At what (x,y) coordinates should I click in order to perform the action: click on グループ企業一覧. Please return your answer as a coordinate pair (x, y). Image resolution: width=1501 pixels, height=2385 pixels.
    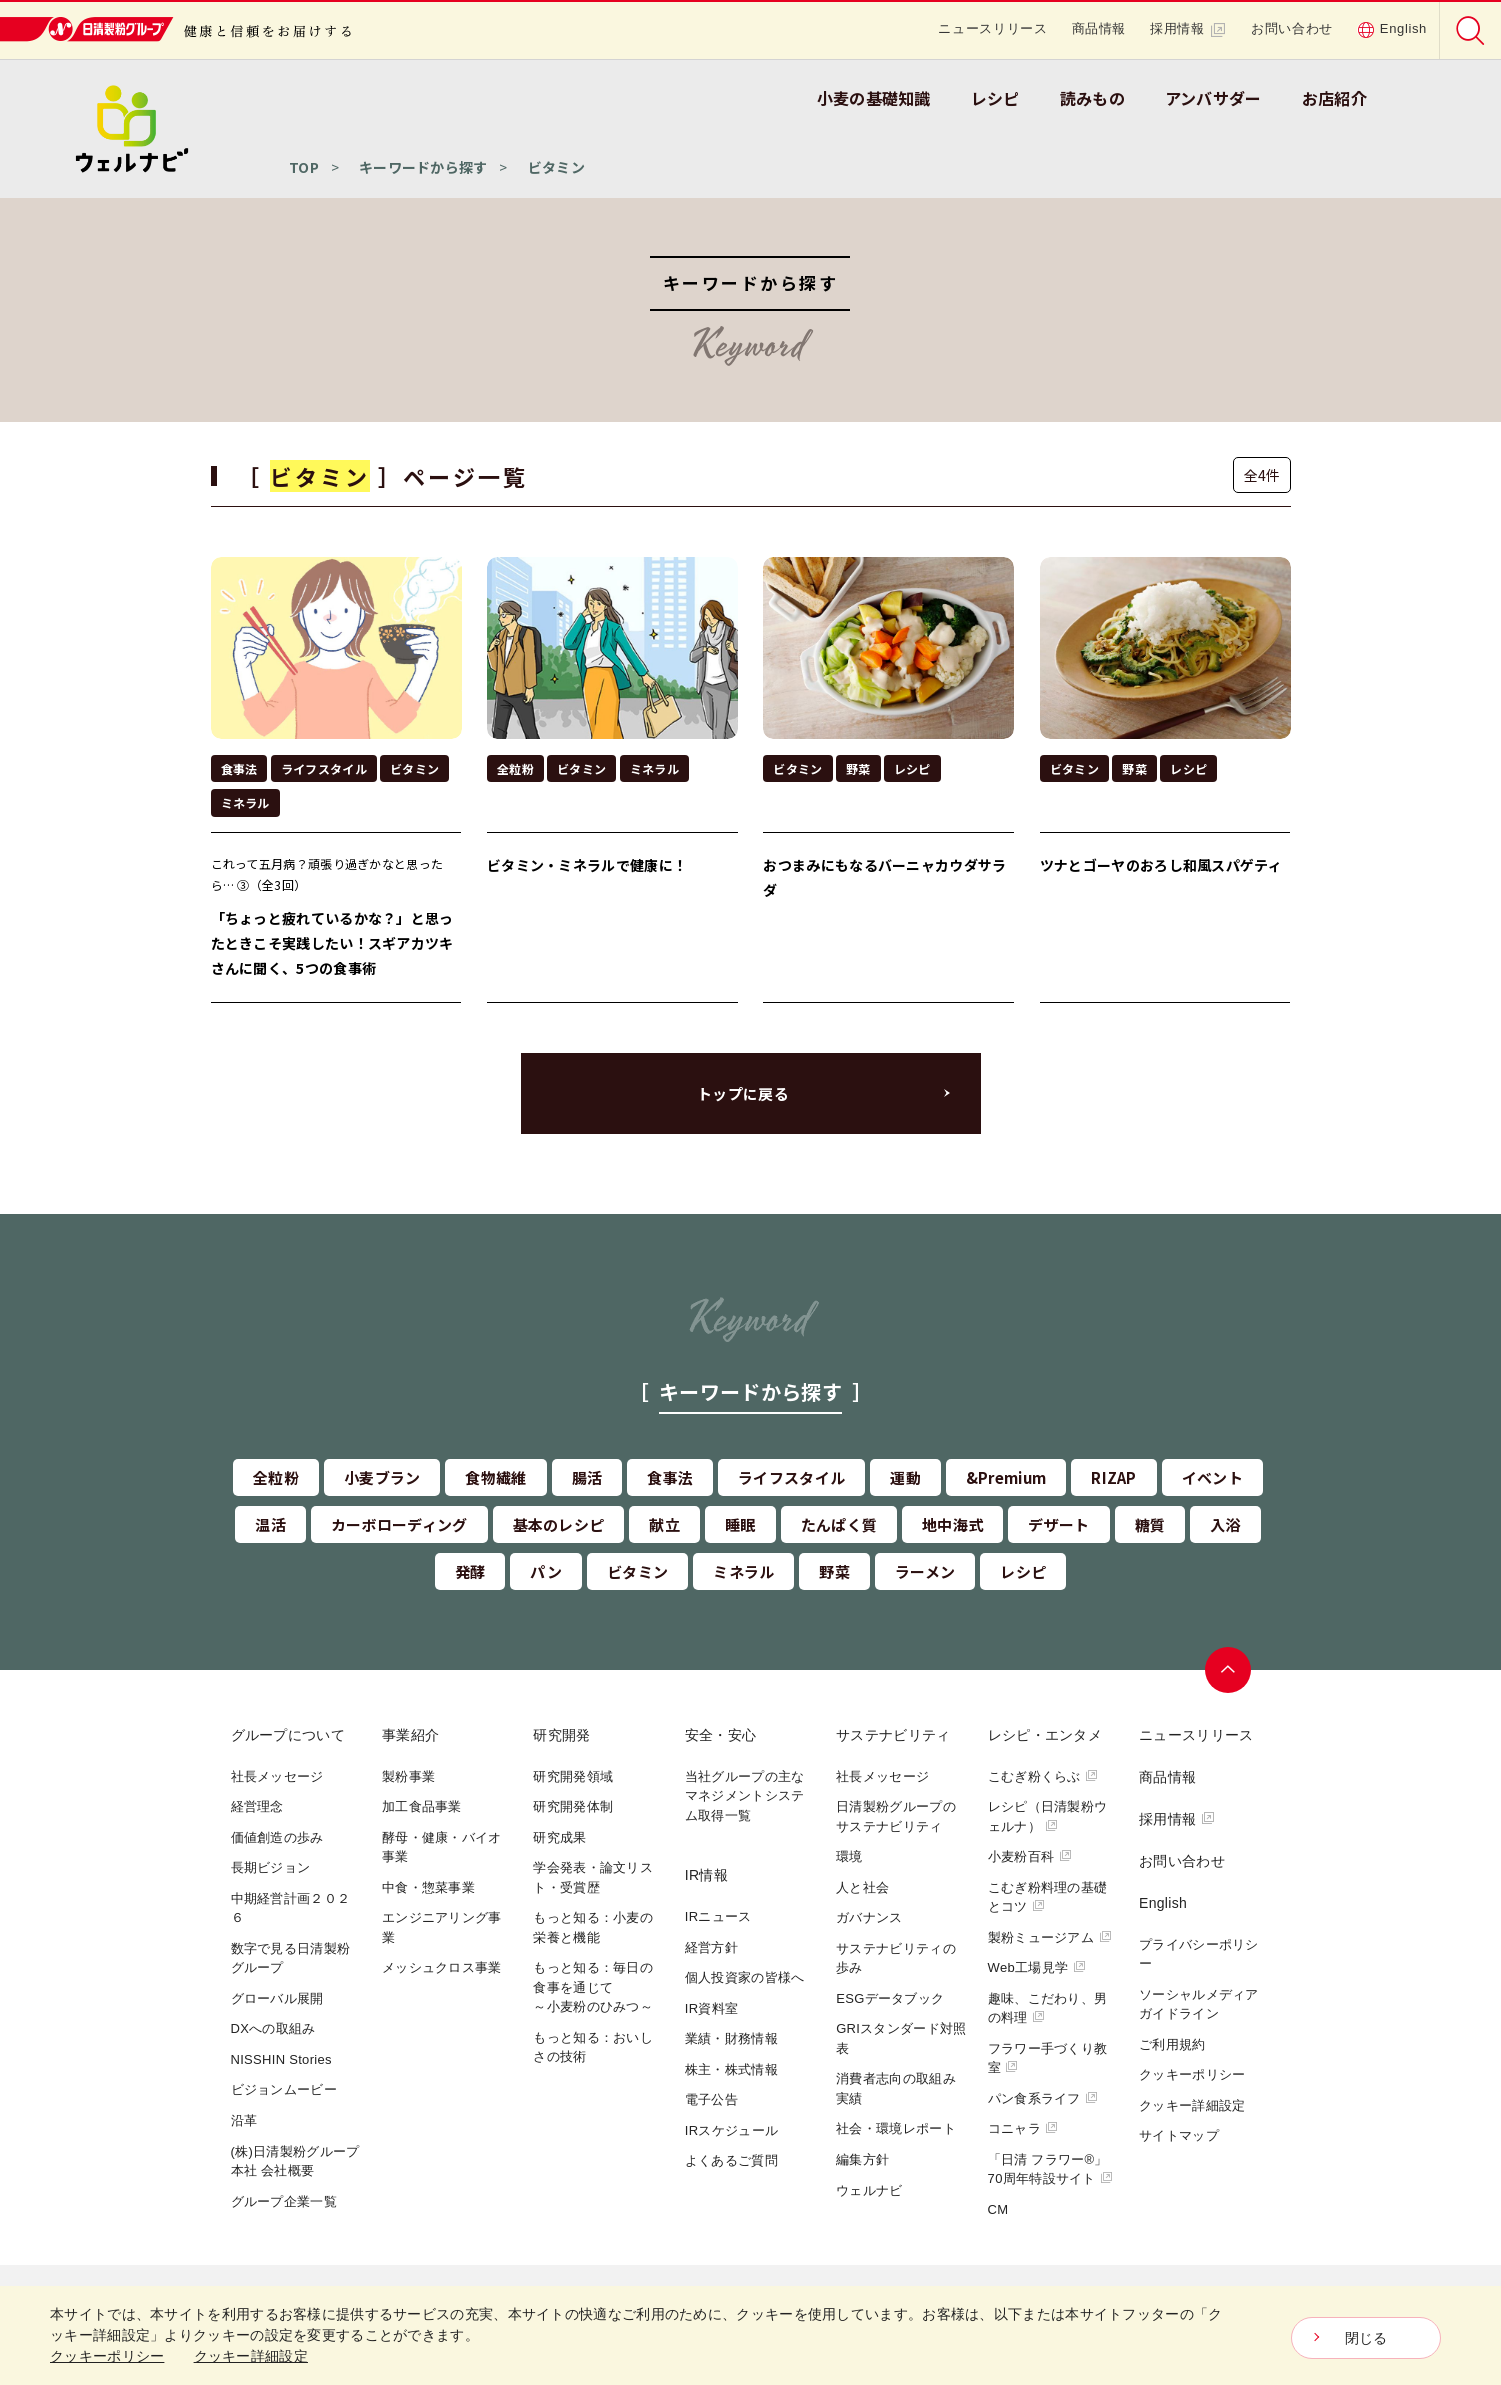
    Looking at the image, I should click on (284, 2201).